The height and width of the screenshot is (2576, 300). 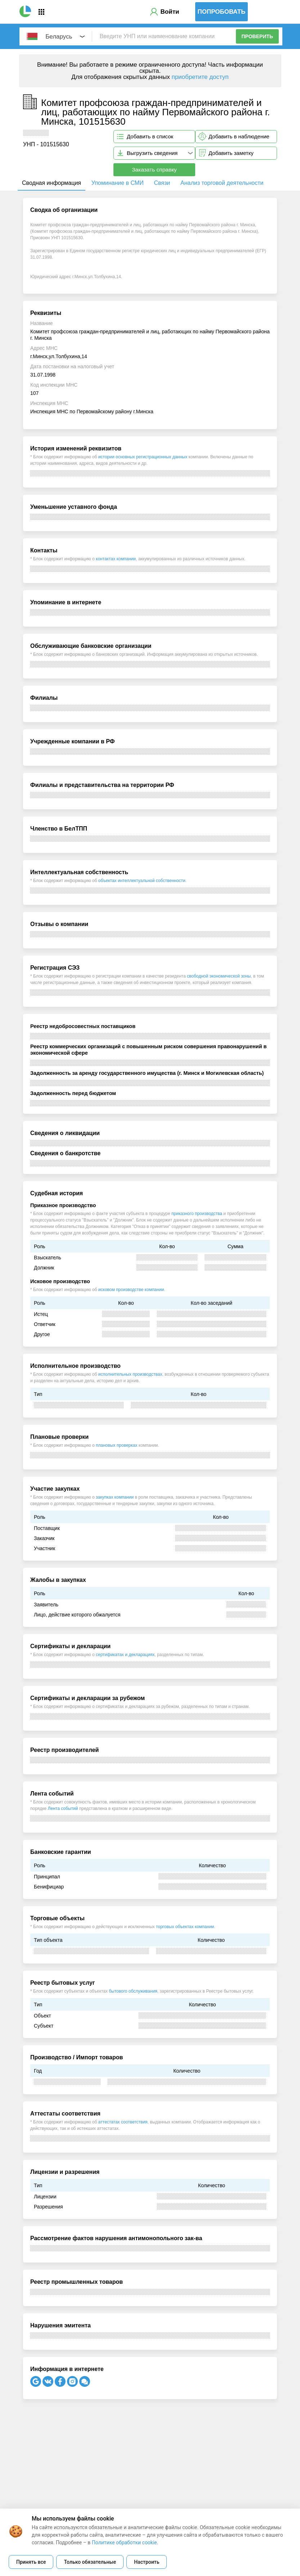 What do you see at coordinates (125, 1654) in the screenshot?
I see `сертификатах и декларациях` at bounding box center [125, 1654].